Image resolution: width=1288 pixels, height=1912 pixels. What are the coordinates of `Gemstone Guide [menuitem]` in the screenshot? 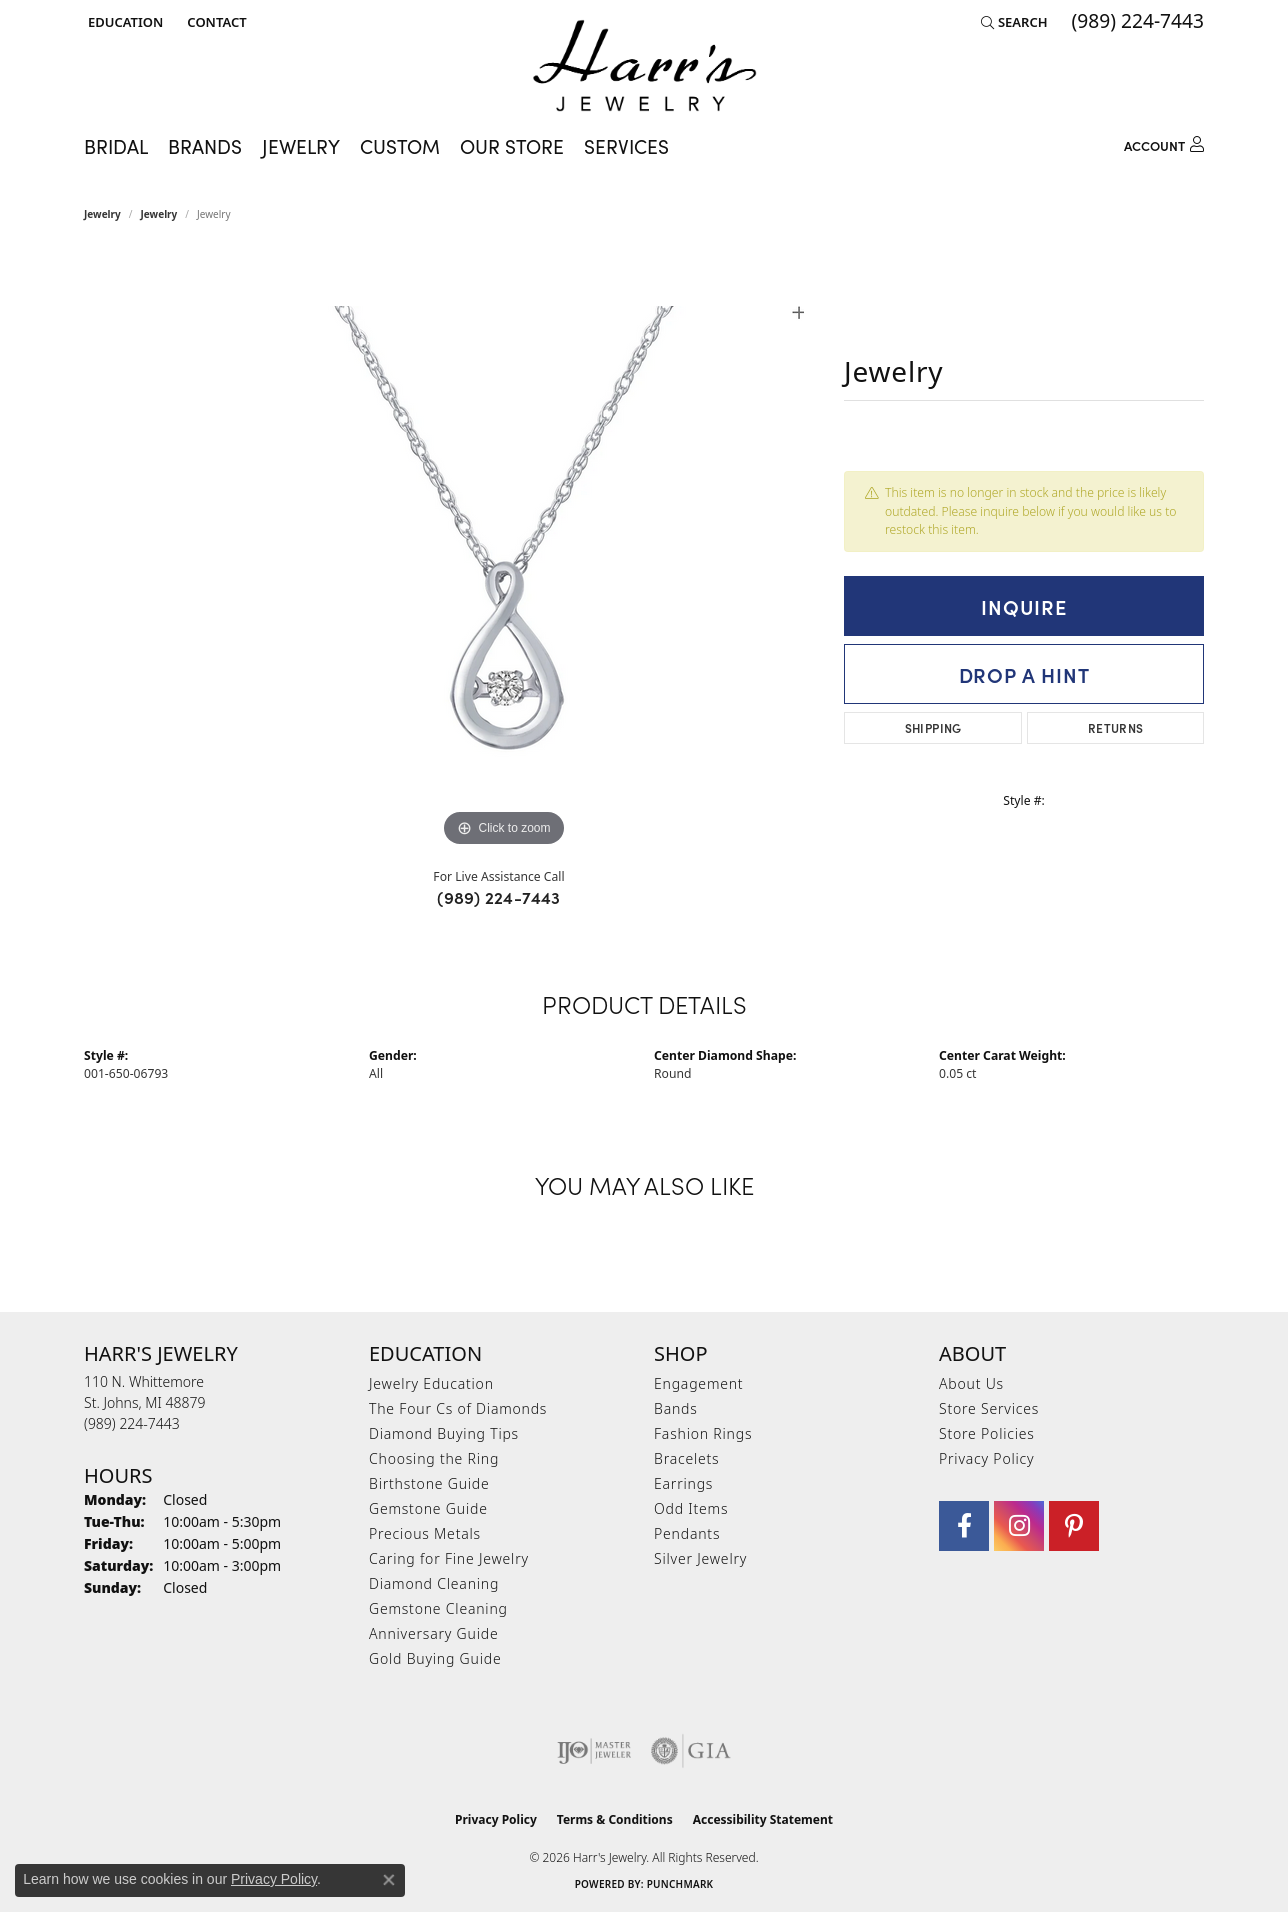 It's located at (428, 1508).